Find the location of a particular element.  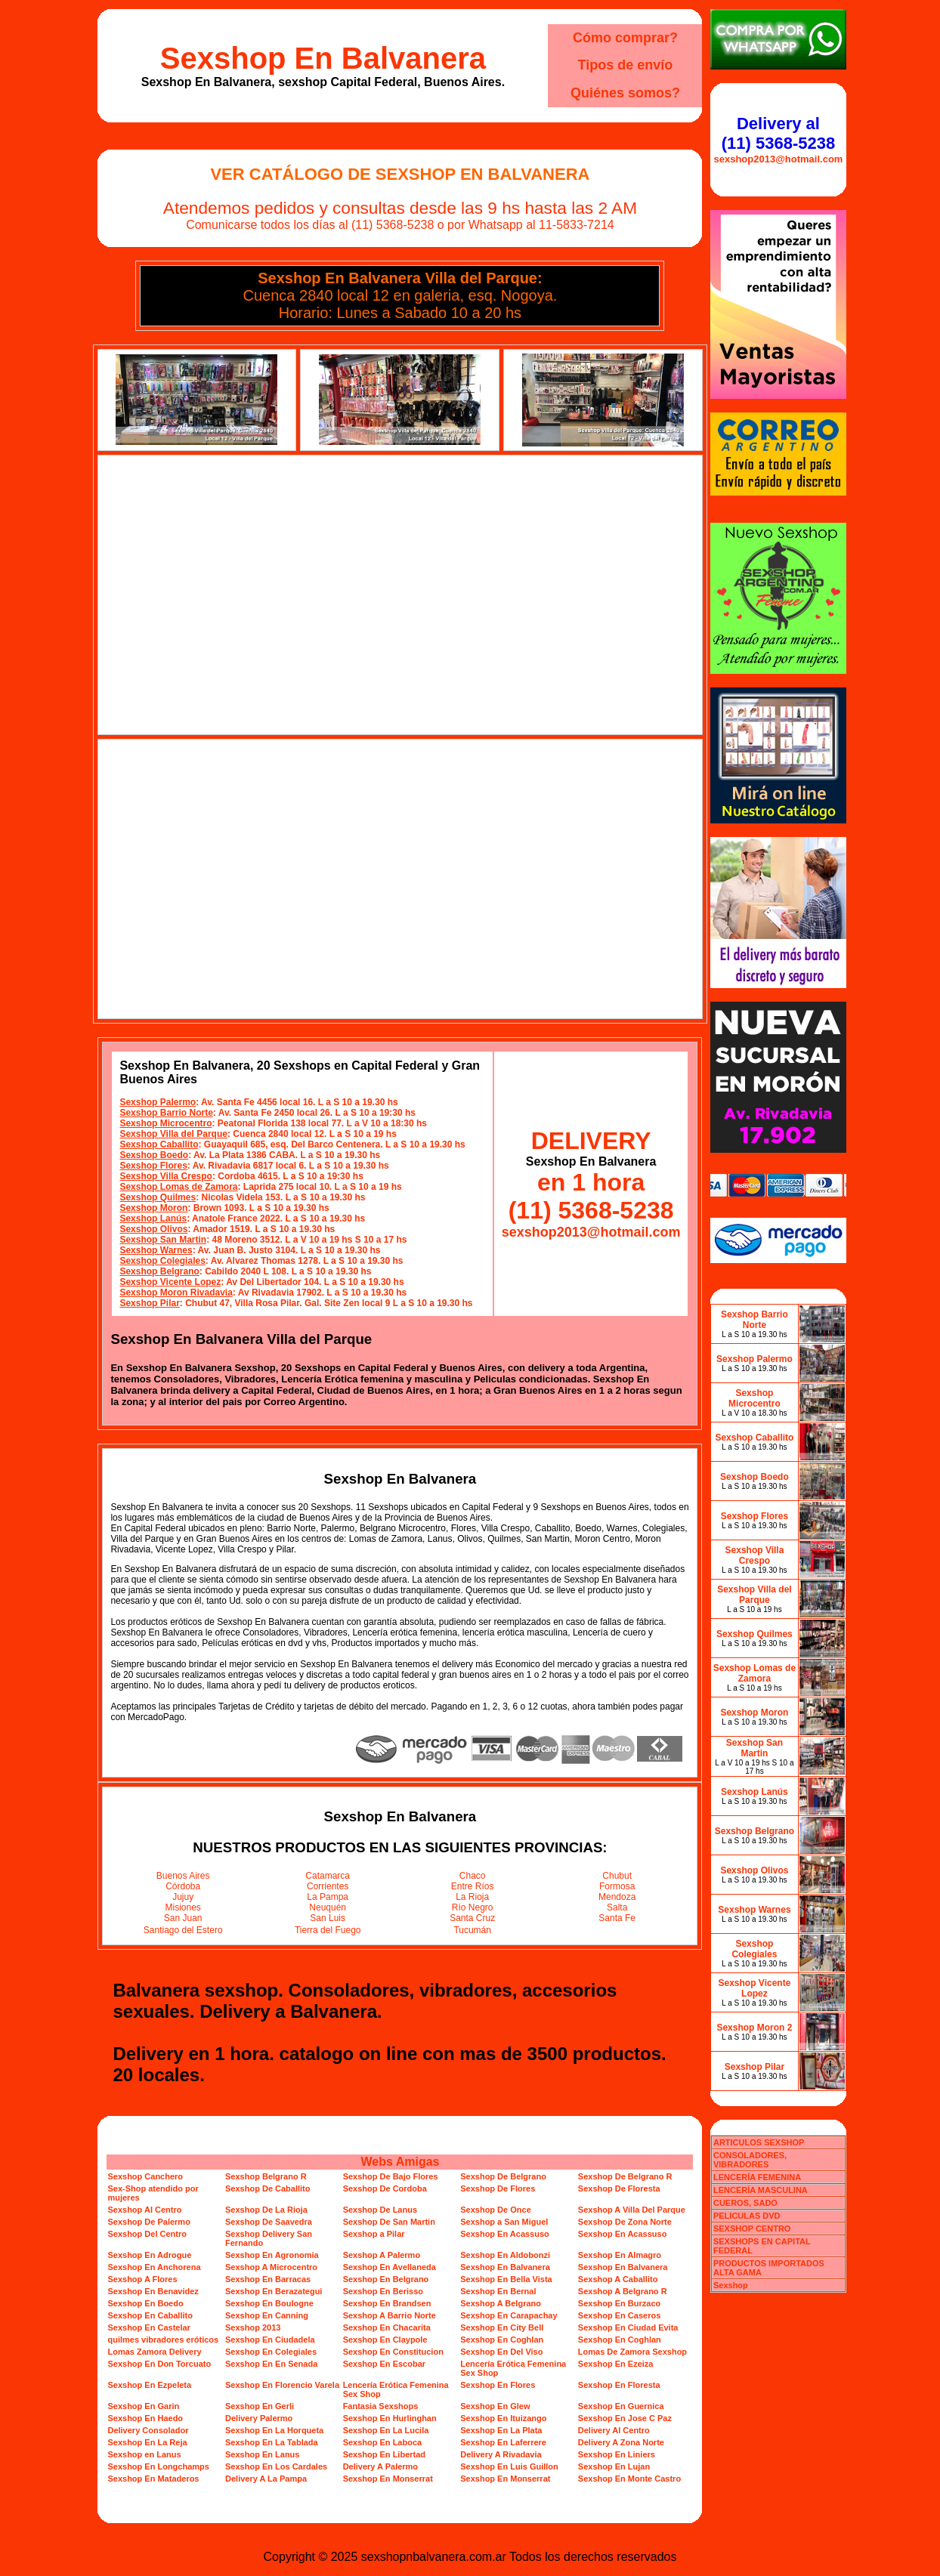

Sexshop En Claypole is located at coordinates (385, 2339).